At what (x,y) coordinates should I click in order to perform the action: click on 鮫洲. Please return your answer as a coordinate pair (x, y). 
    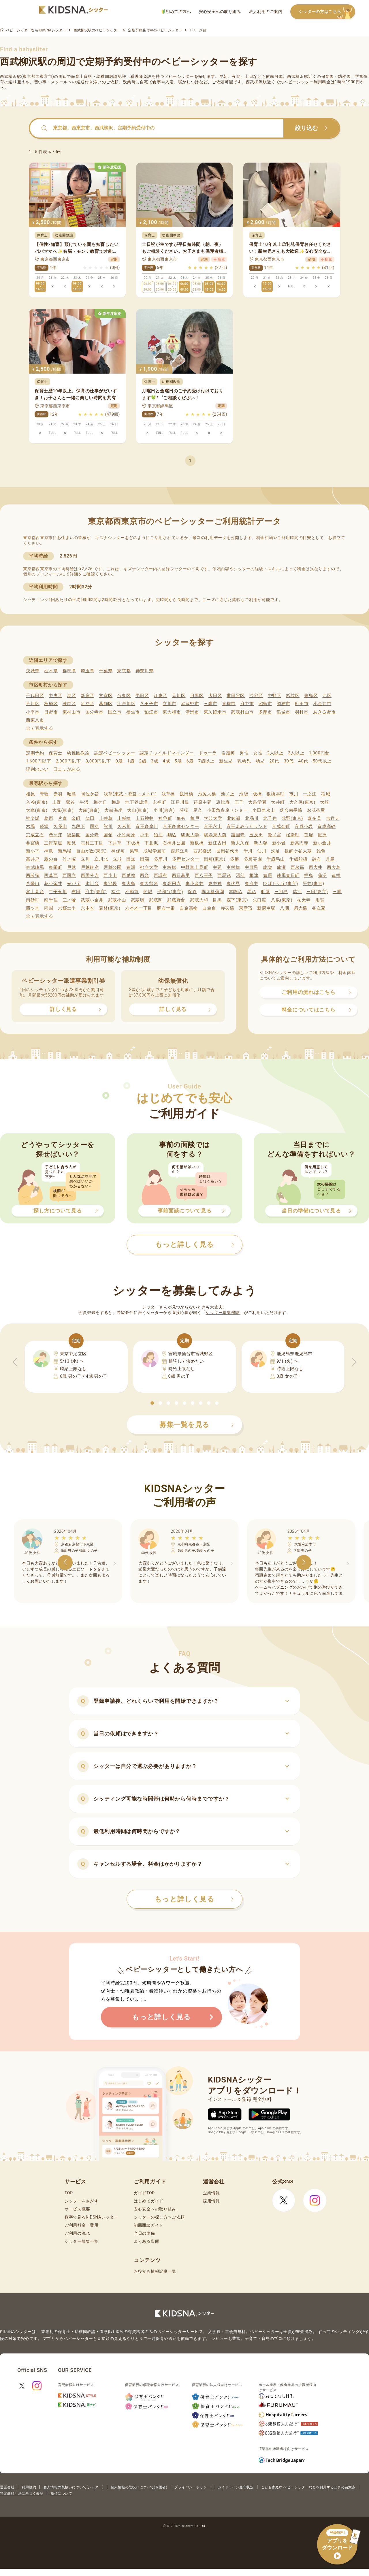
    Looking at the image, I should click on (322, 834).